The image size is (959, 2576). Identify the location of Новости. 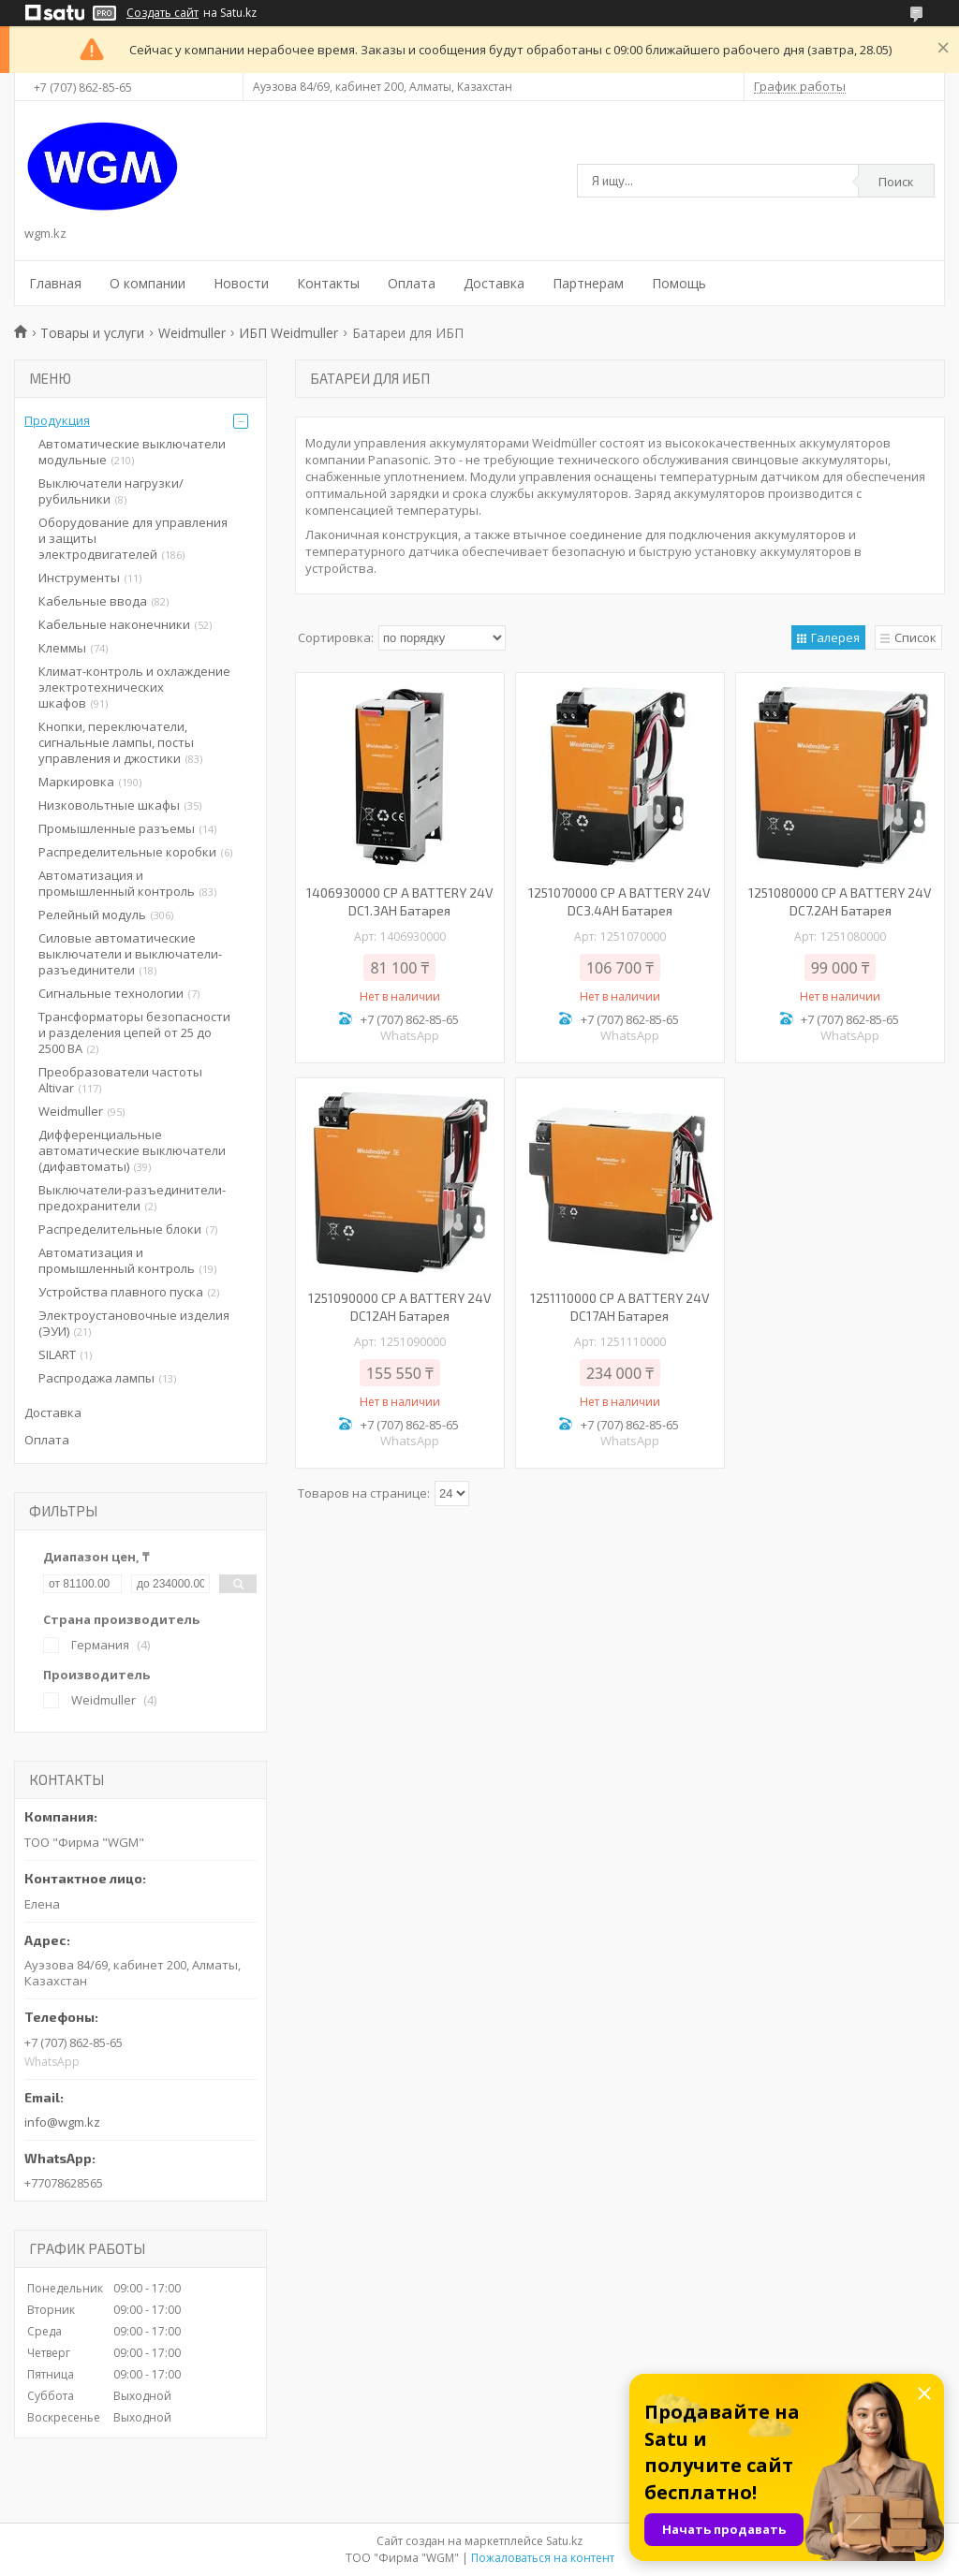
(241, 283).